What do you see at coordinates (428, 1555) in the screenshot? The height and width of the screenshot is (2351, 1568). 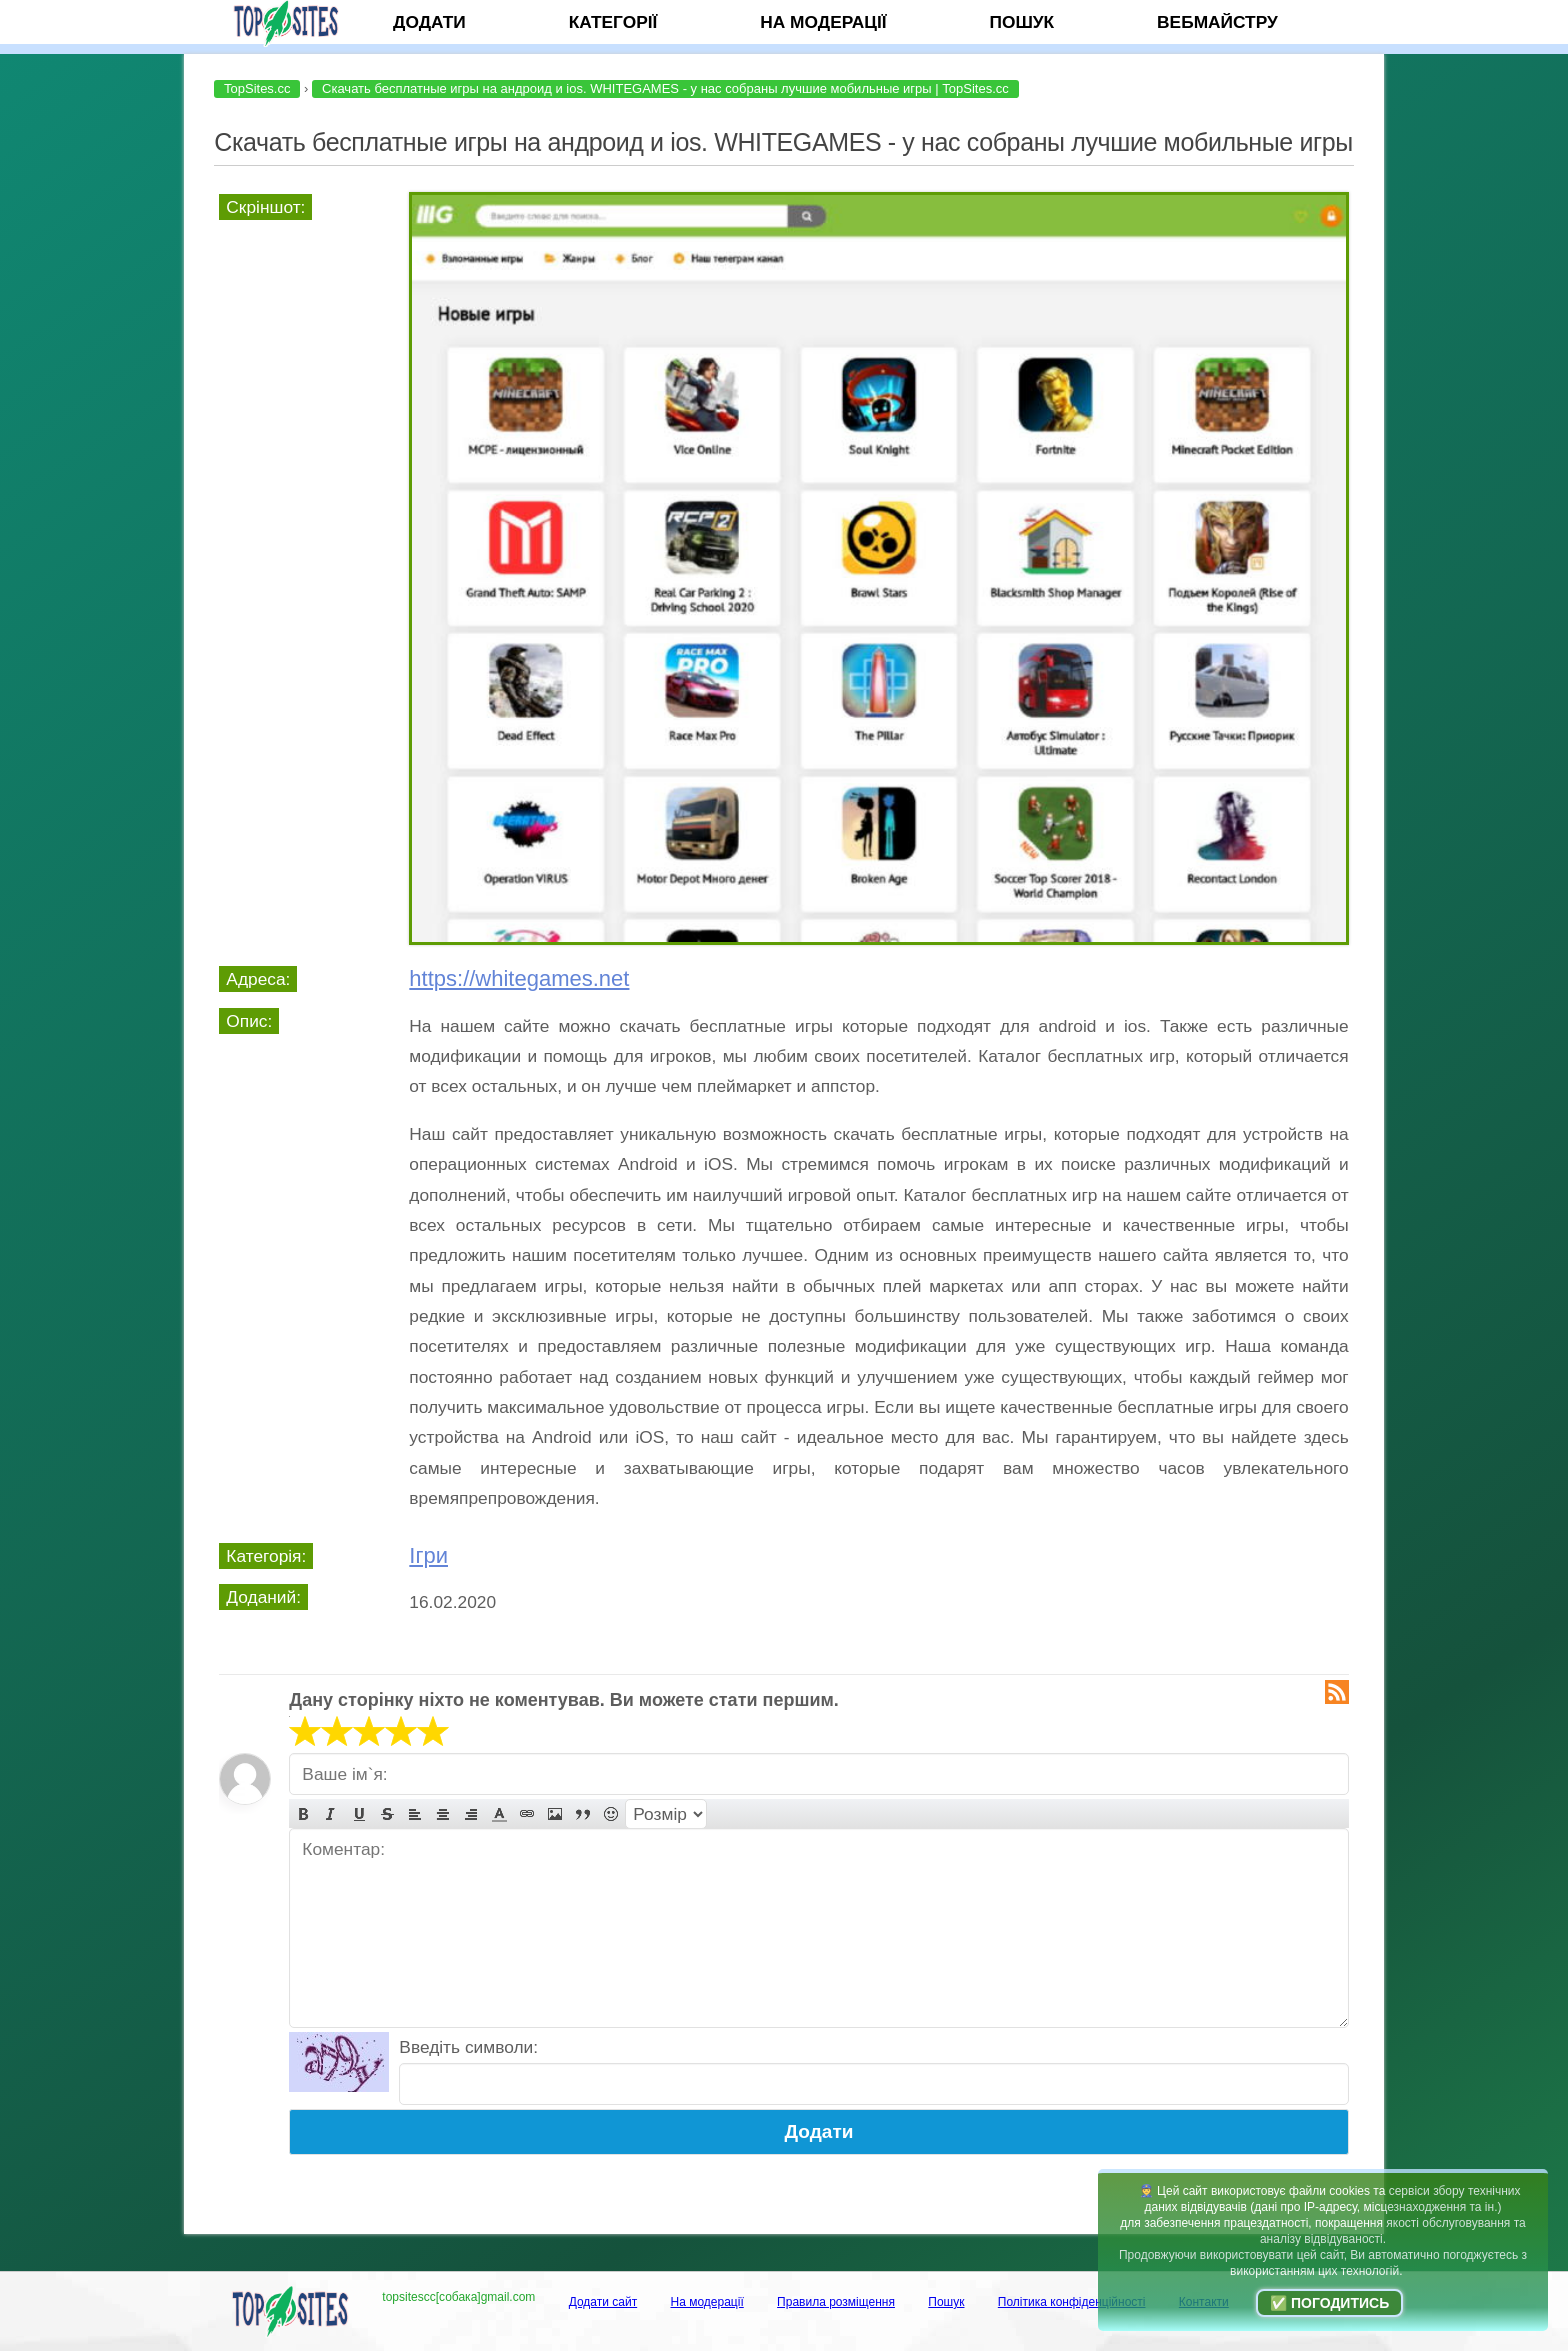 I see `Ігри` at bounding box center [428, 1555].